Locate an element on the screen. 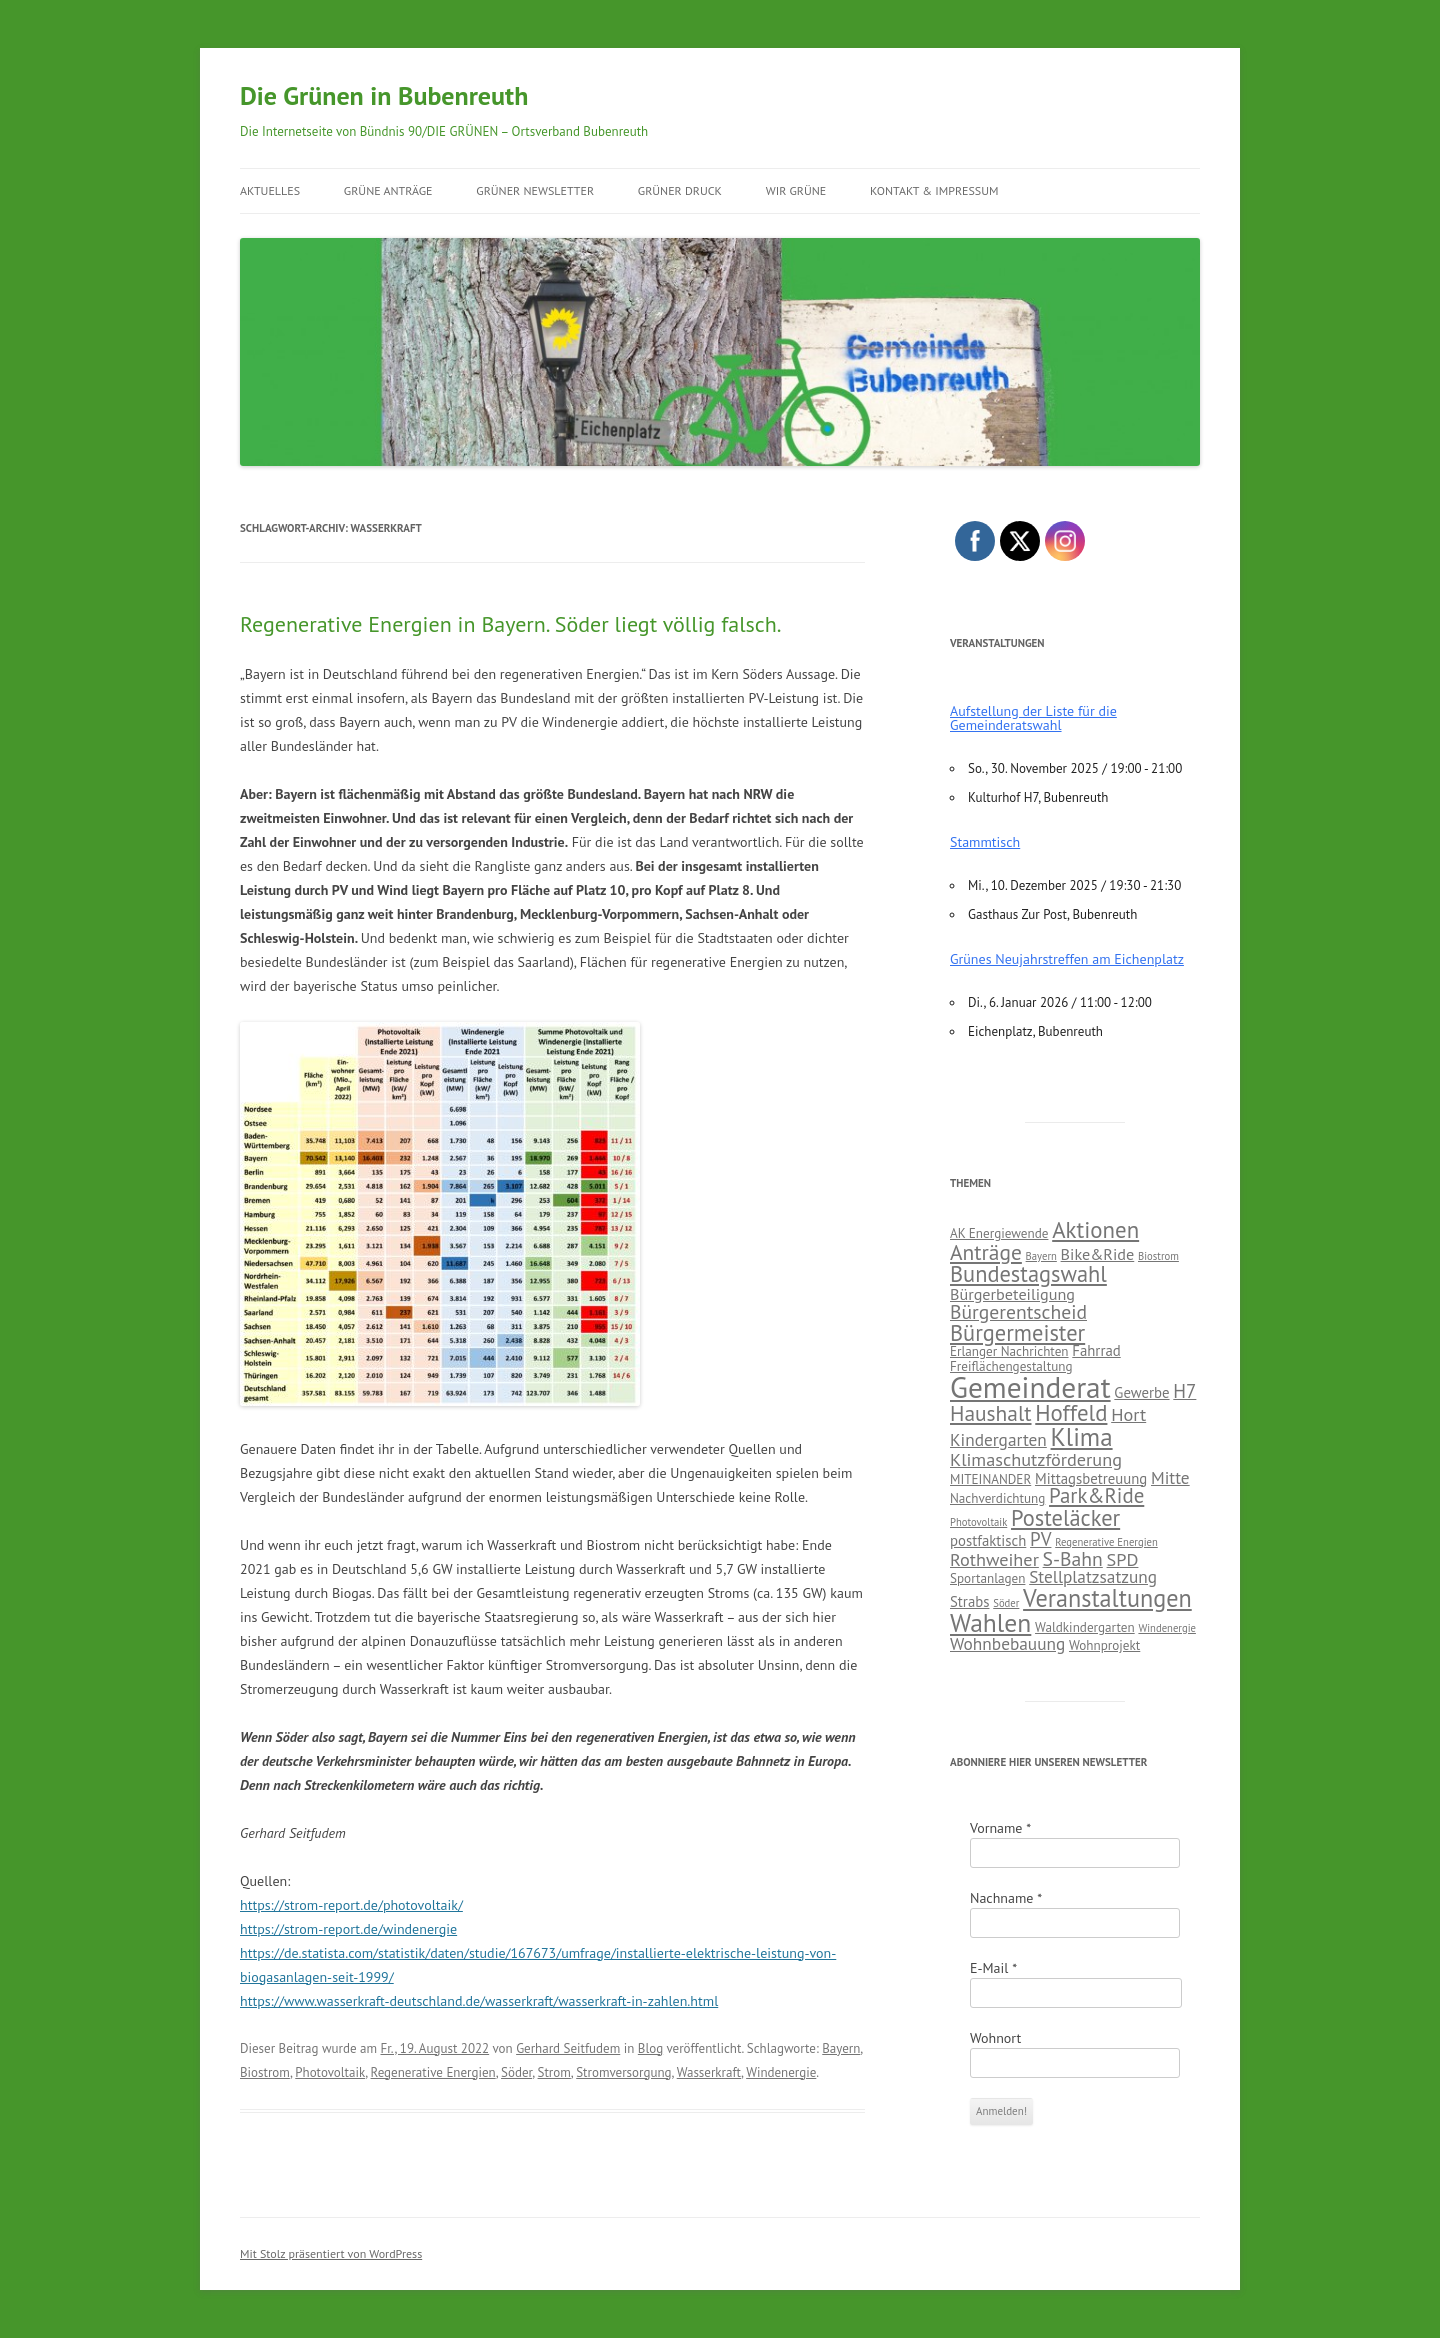 This screenshot has width=1440, height=2338. https://strom-report.de/photovoltaik/ is located at coordinates (351, 1905).